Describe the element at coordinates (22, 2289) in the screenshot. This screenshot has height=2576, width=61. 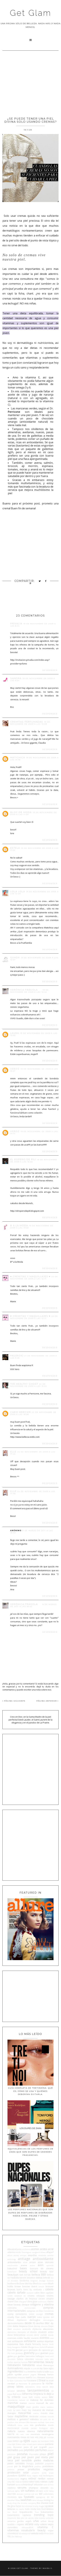
I see `burt's bees` at that location.